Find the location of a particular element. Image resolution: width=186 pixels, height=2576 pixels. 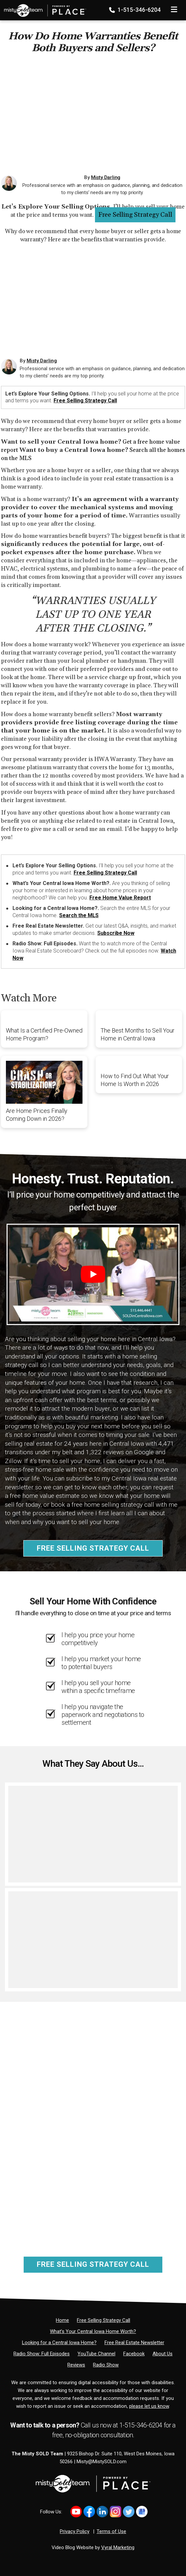

[Link to https://www.youtube.com/@mistysold/] is located at coordinates (76, 2511).